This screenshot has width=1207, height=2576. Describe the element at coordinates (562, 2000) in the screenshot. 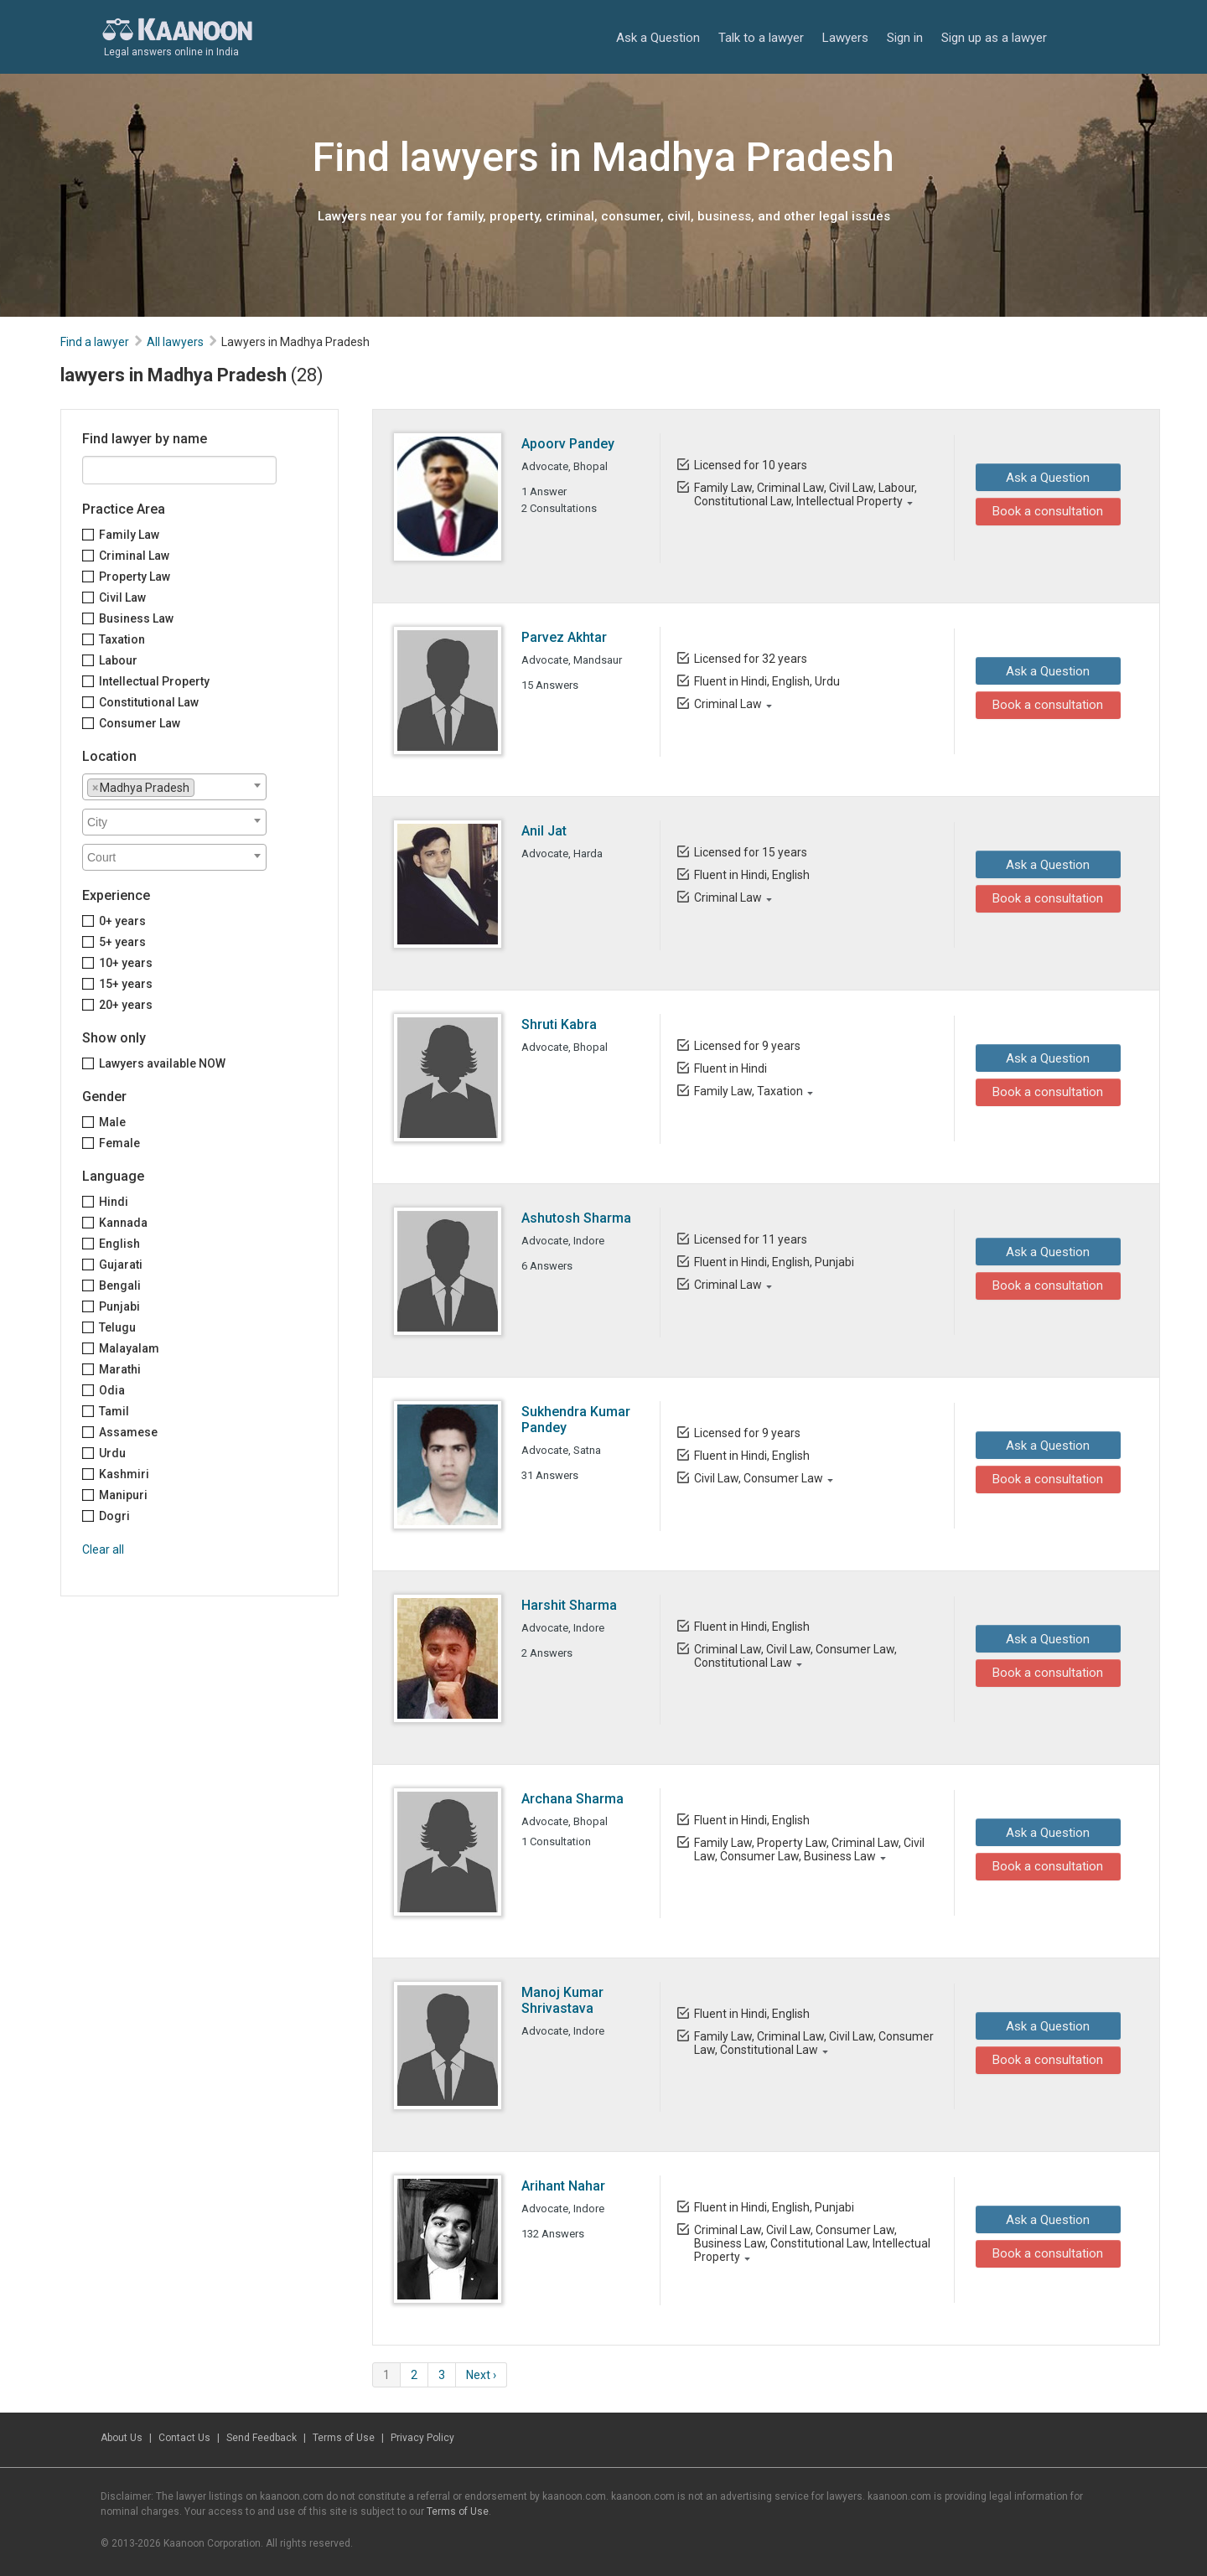

I see `Manoj Kumar Shrivastava` at that location.